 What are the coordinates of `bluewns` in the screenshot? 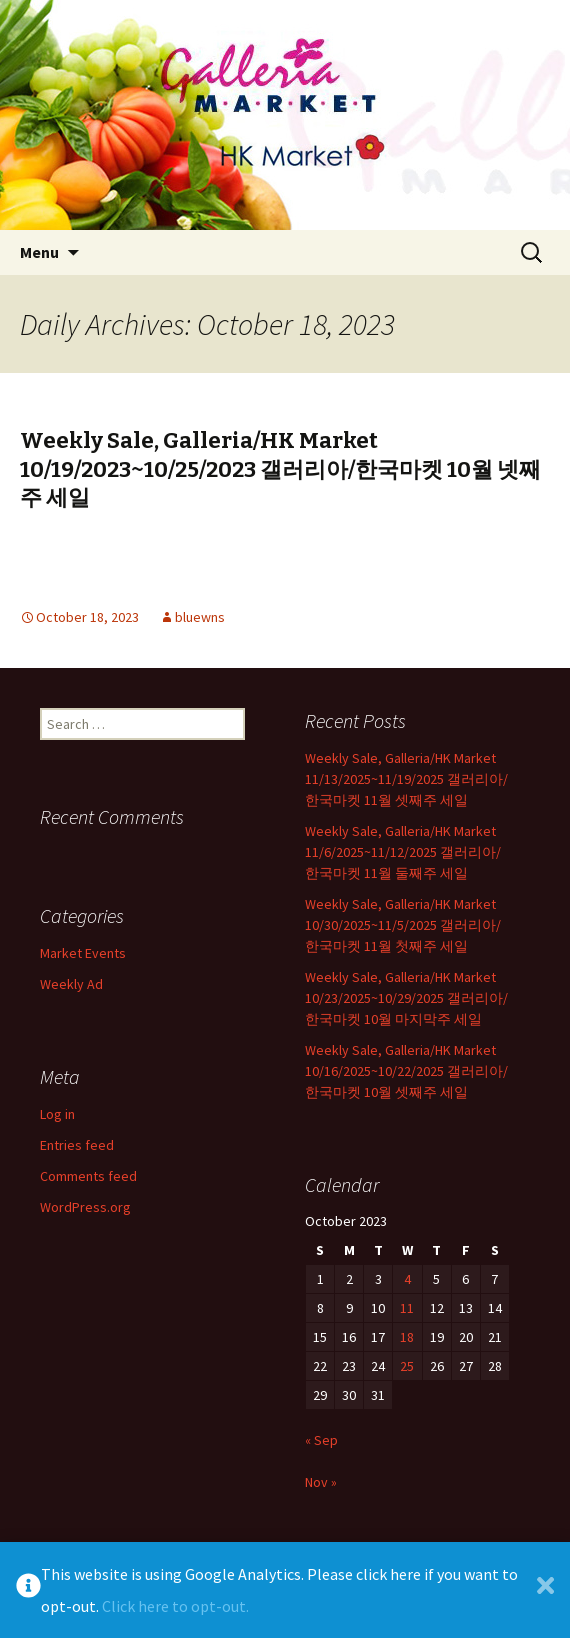 It's located at (200, 617).